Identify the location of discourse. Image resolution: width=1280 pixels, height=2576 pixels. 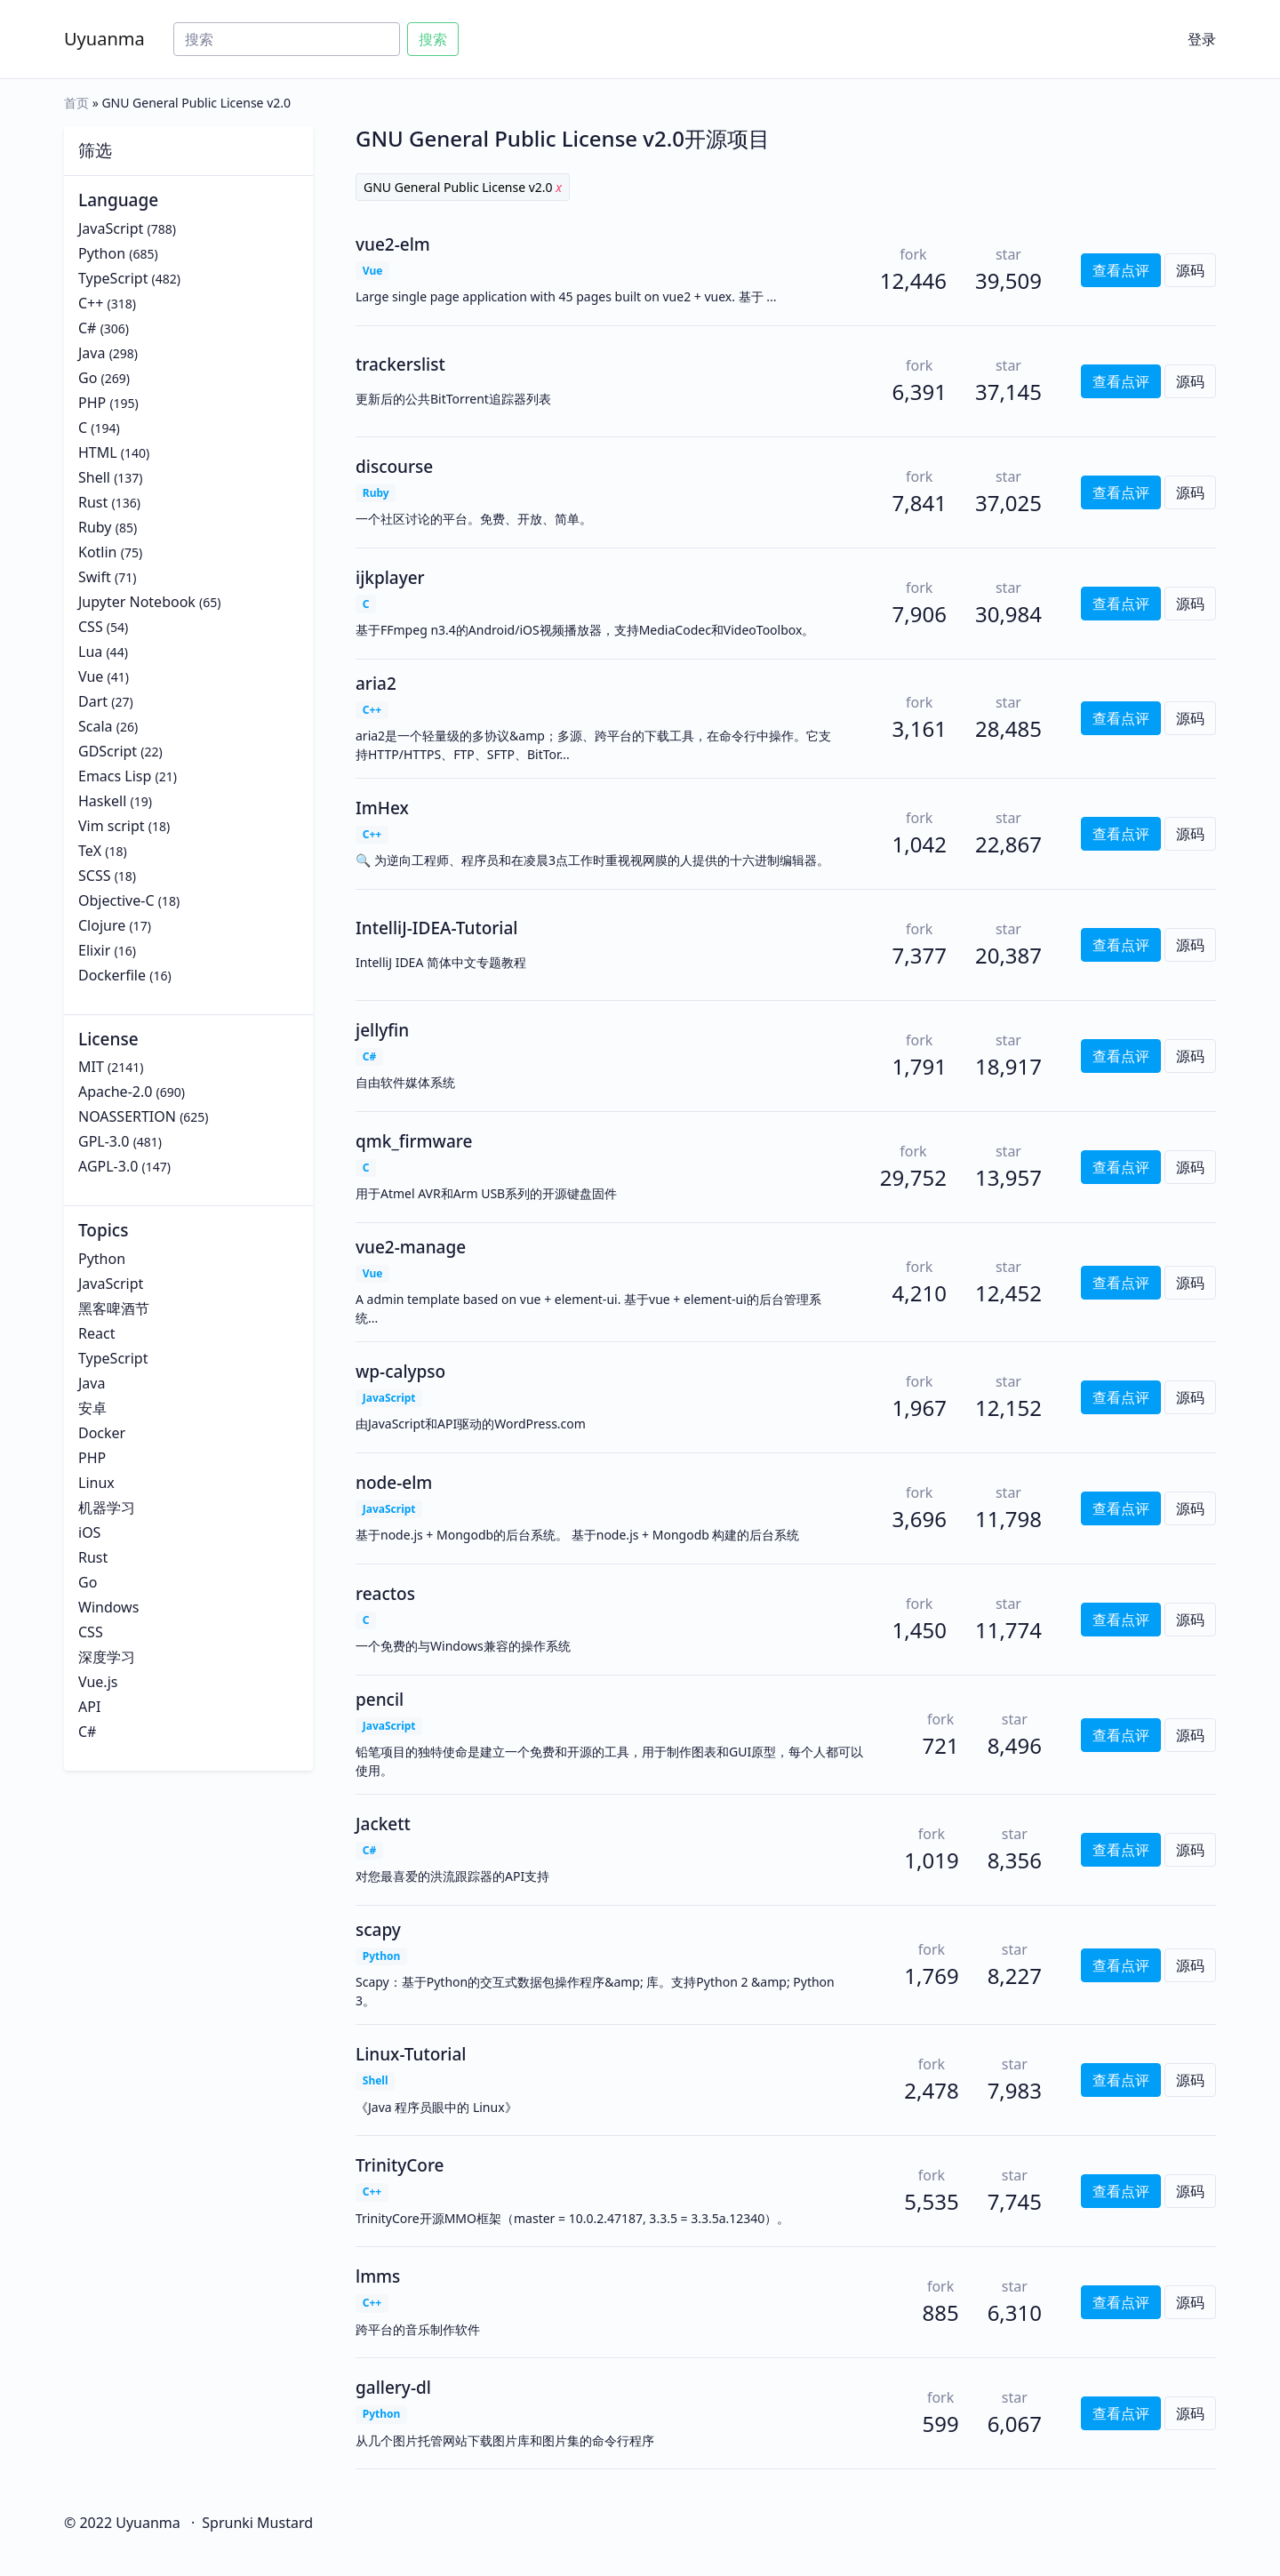
(394, 466).